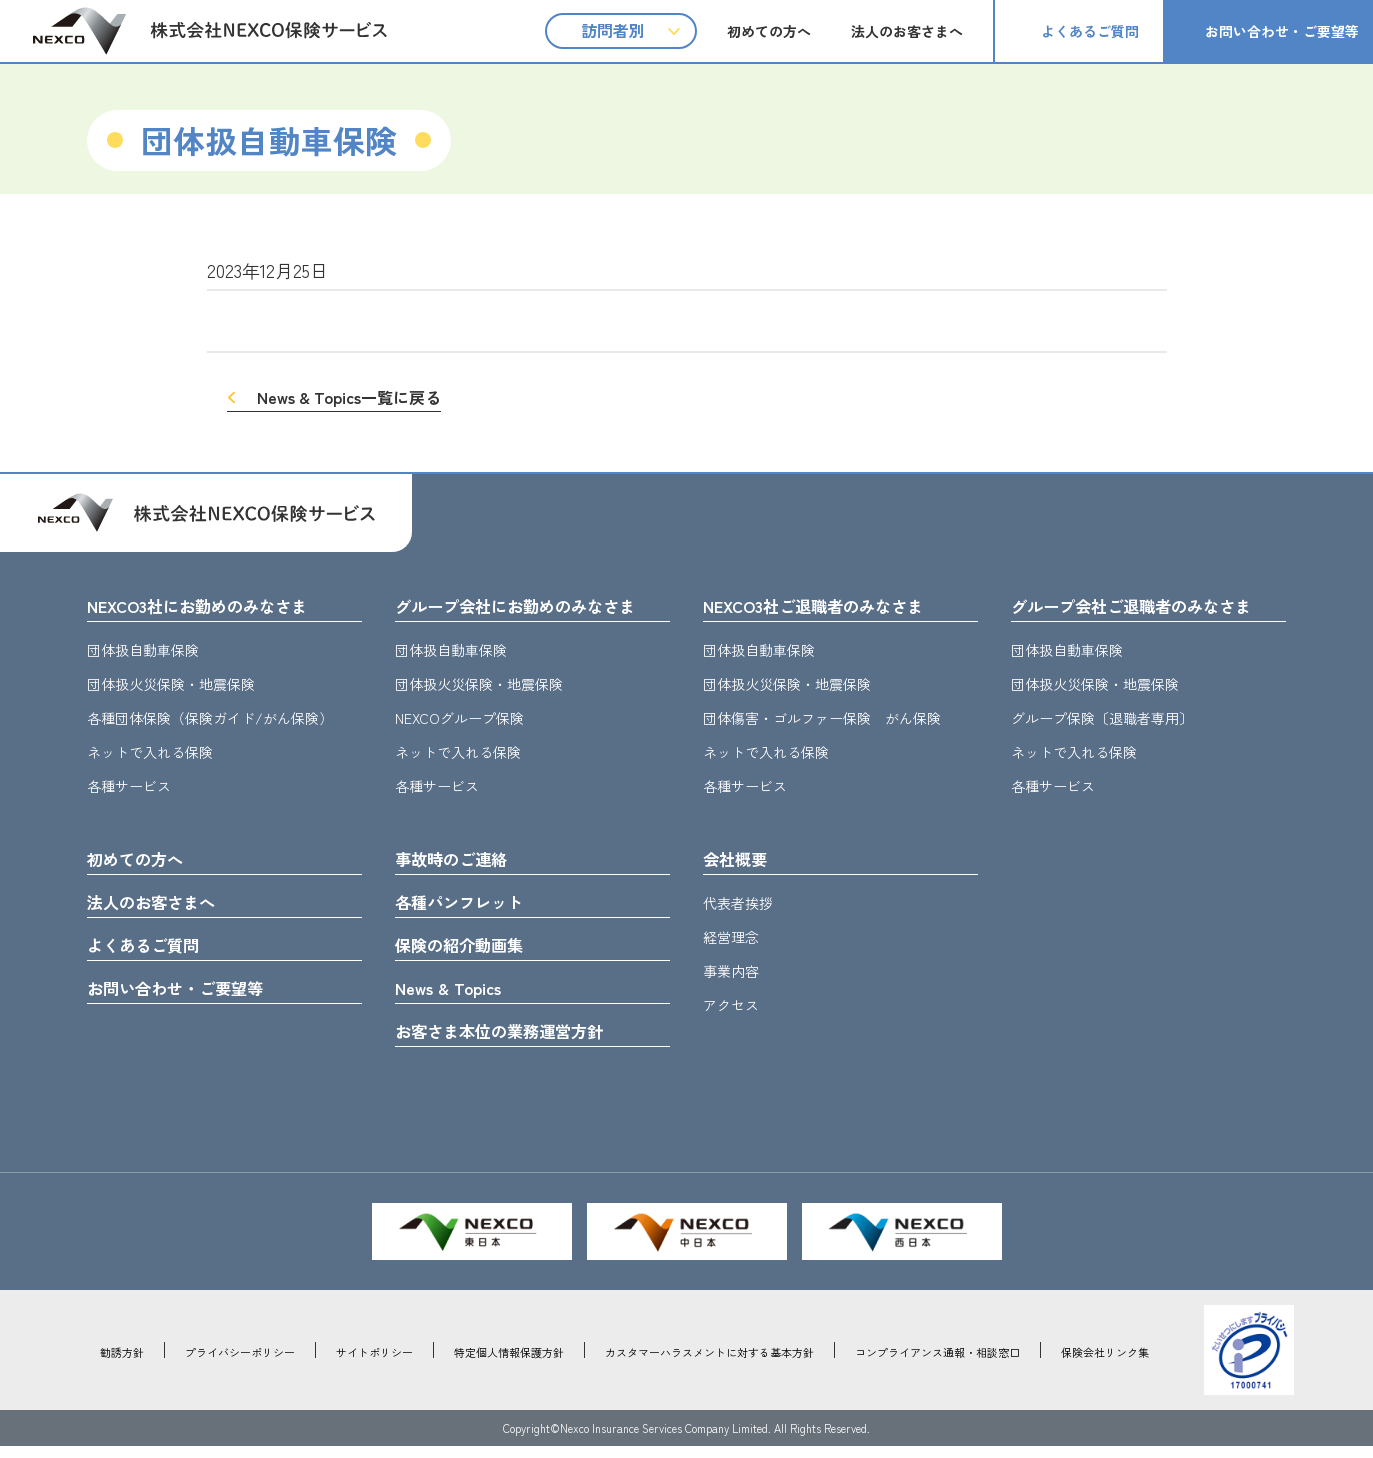 The width and height of the screenshot is (1373, 1458). Describe the element at coordinates (822, 720) in the screenshot. I see `団体傷害・ゴルファー保険 がん保険` at that location.